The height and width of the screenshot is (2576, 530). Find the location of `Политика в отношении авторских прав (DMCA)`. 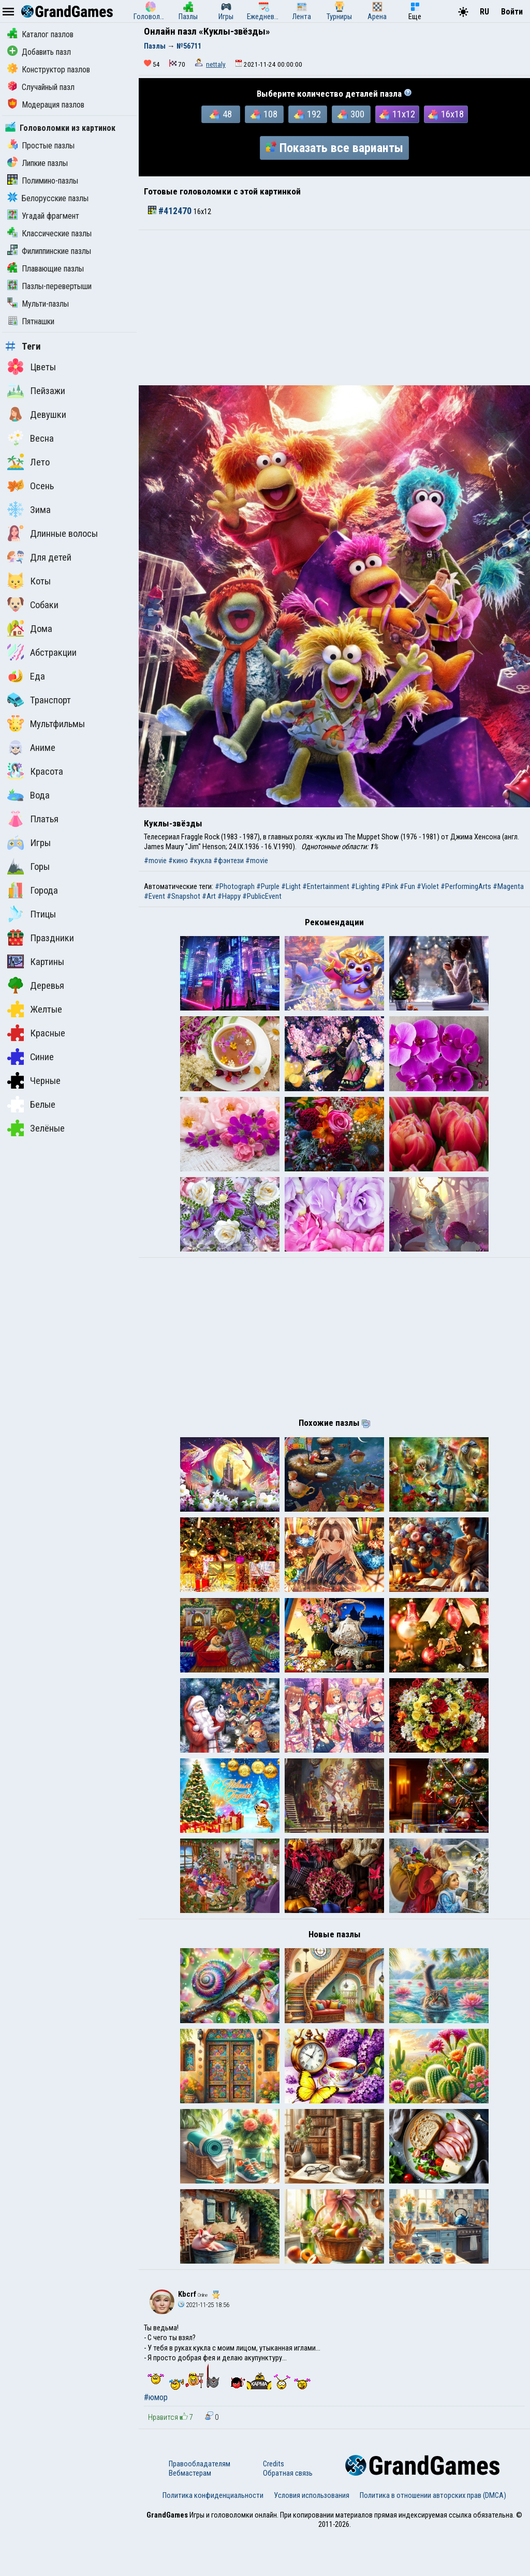

Политика в отношении авторских прав (DMCA) is located at coordinates (433, 2537).